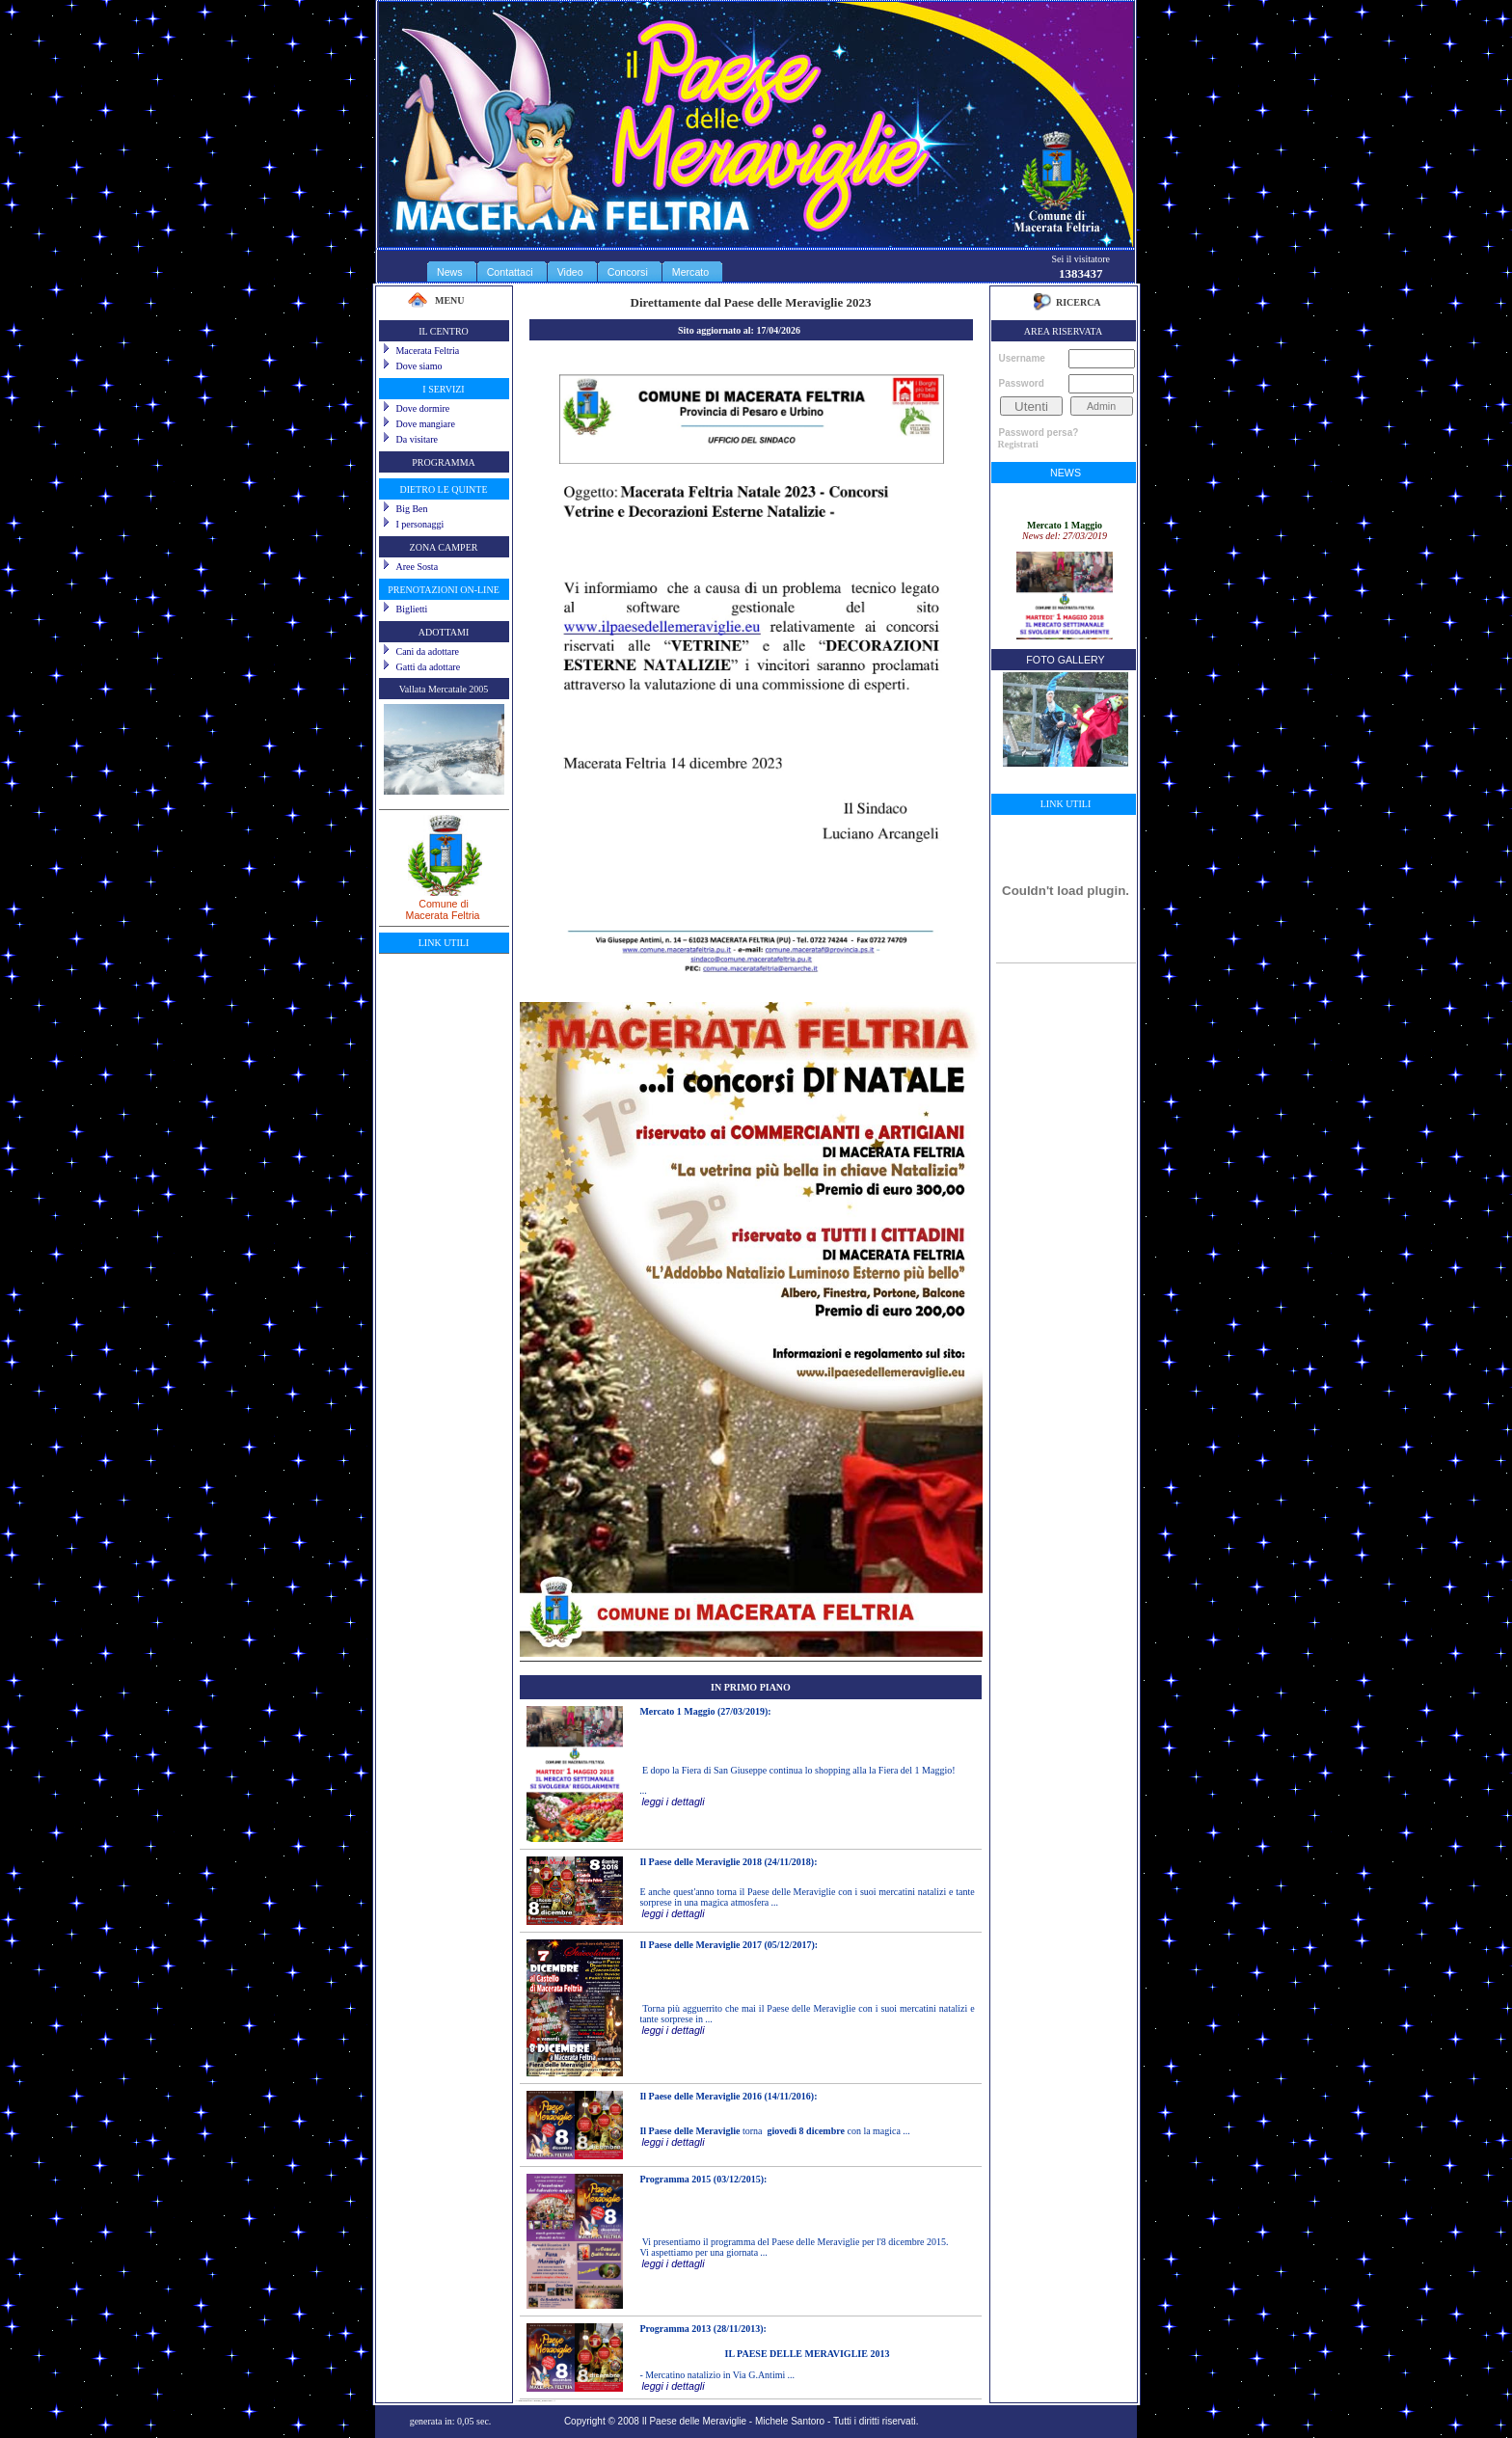  I want to click on Password, so click(1021, 383).